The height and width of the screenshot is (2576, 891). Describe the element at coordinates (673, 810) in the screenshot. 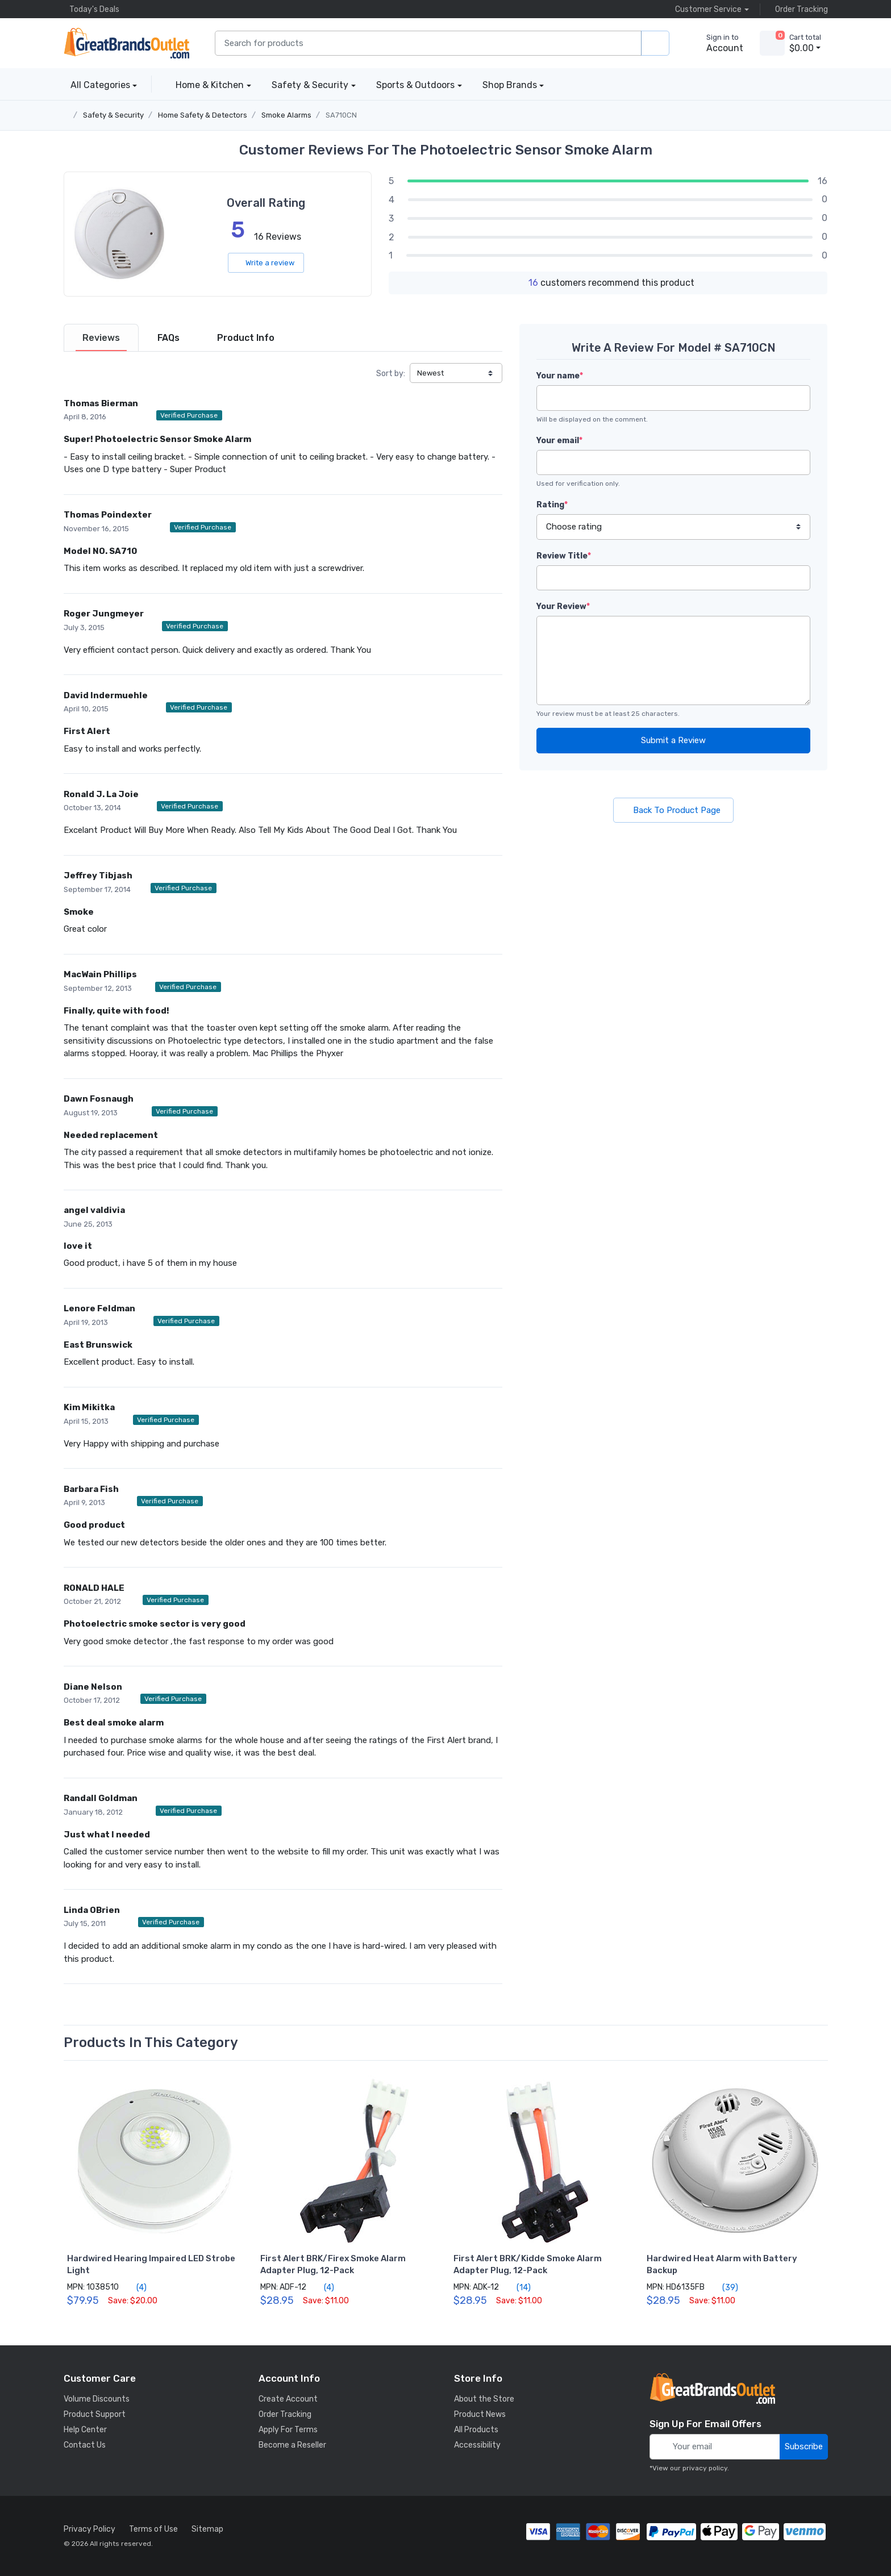

I see `Back To Product Page` at that location.